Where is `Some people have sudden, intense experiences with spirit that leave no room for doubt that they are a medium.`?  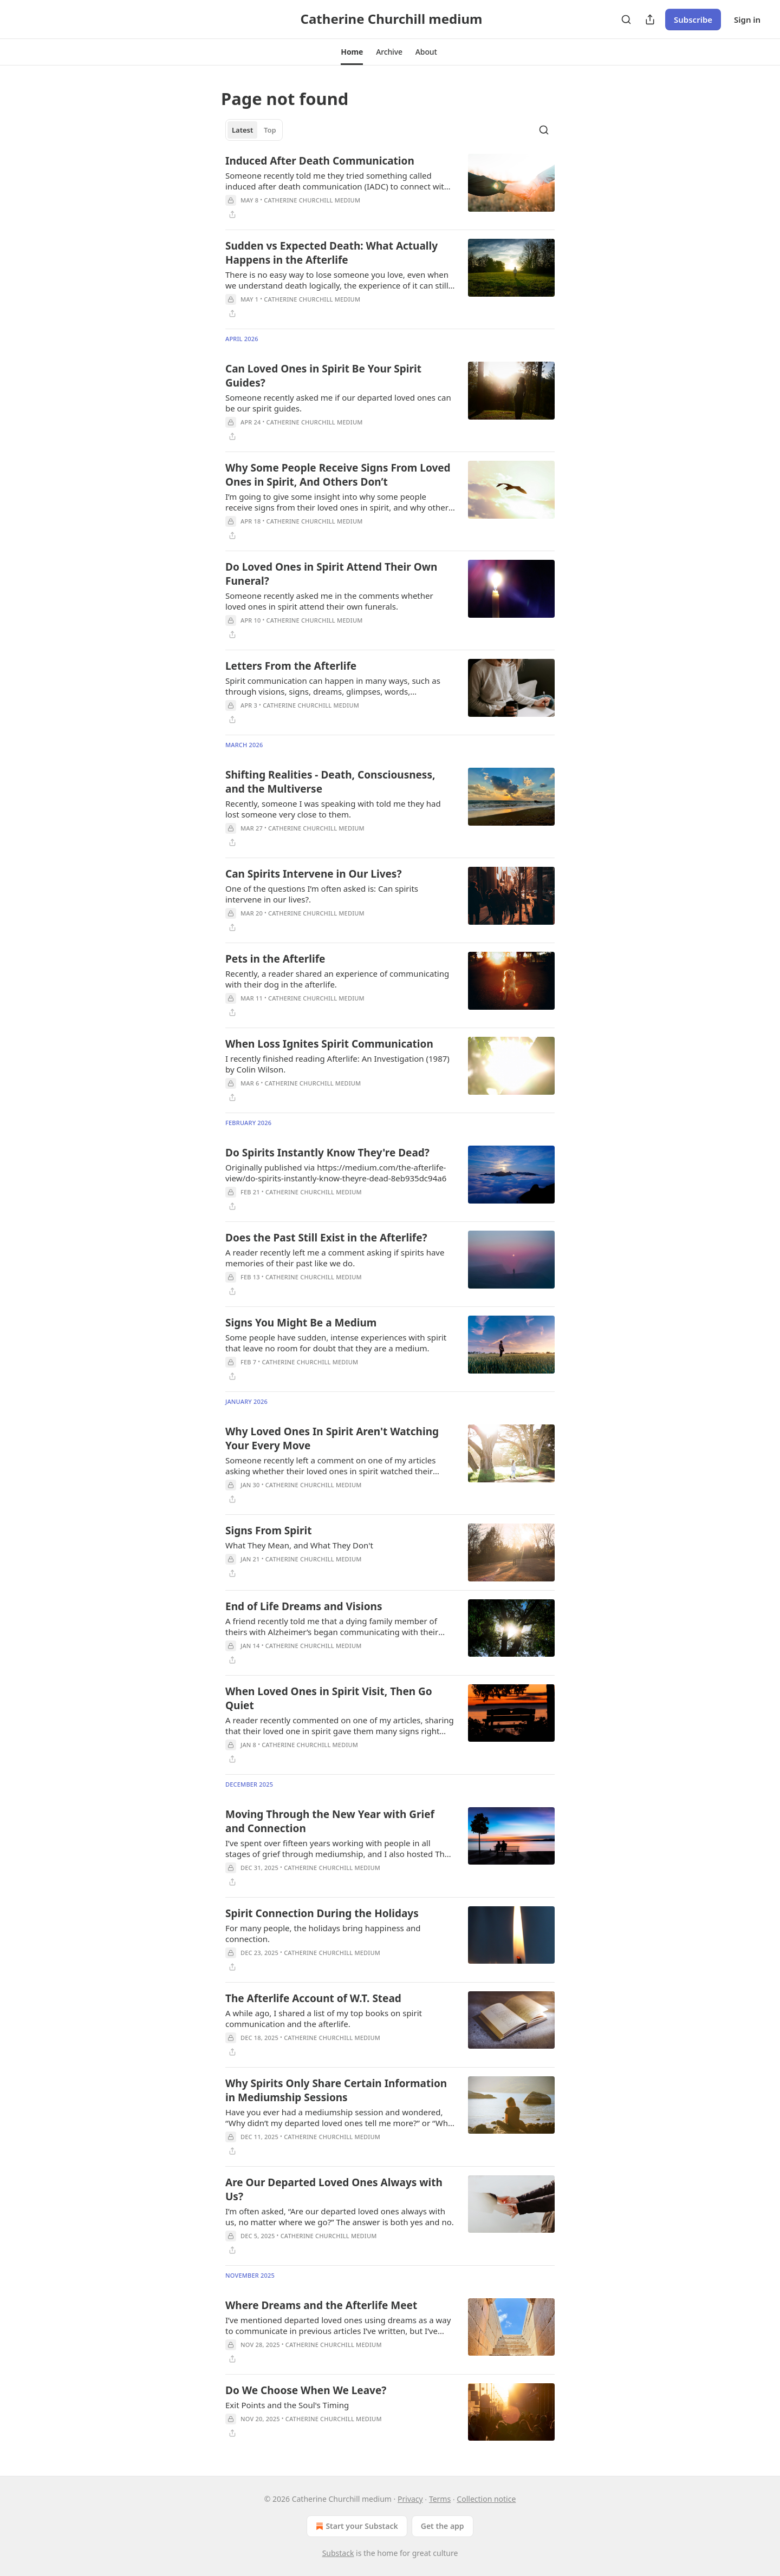 Some people have sudden, intense experiences with spirit that leave no room for doubt that they are a medium. is located at coordinates (335, 1343).